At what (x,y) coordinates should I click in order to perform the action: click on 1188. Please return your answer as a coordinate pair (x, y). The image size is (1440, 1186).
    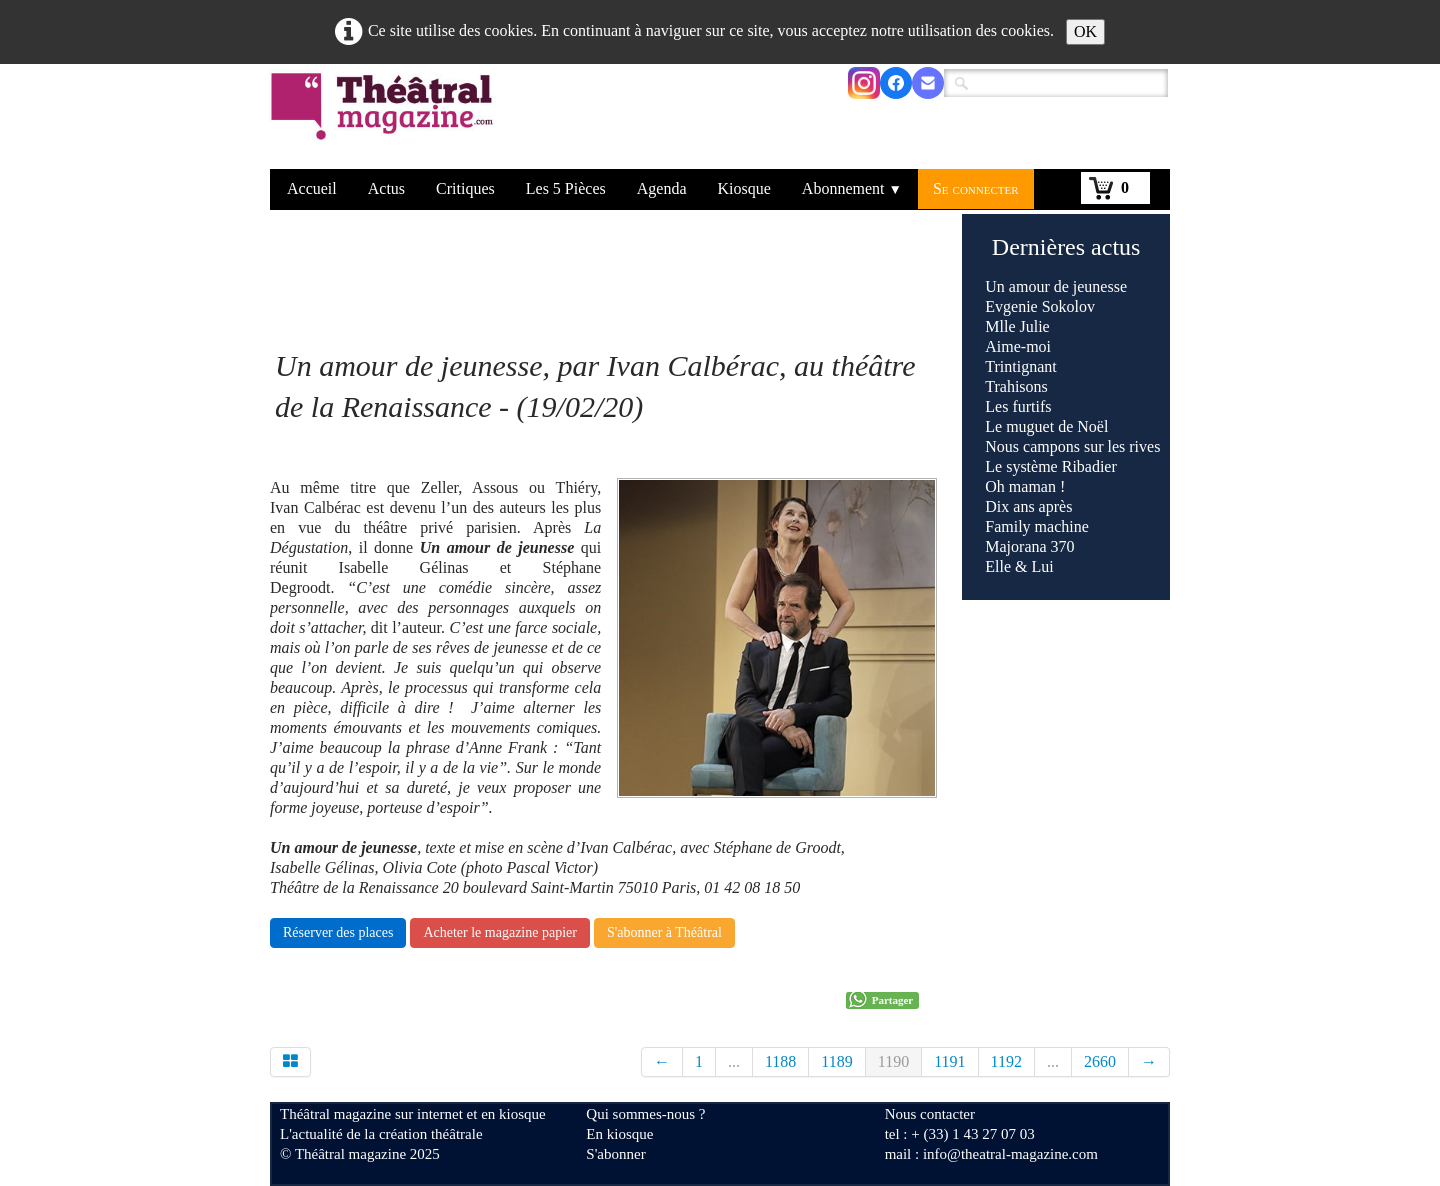
    Looking at the image, I should click on (780, 1061).